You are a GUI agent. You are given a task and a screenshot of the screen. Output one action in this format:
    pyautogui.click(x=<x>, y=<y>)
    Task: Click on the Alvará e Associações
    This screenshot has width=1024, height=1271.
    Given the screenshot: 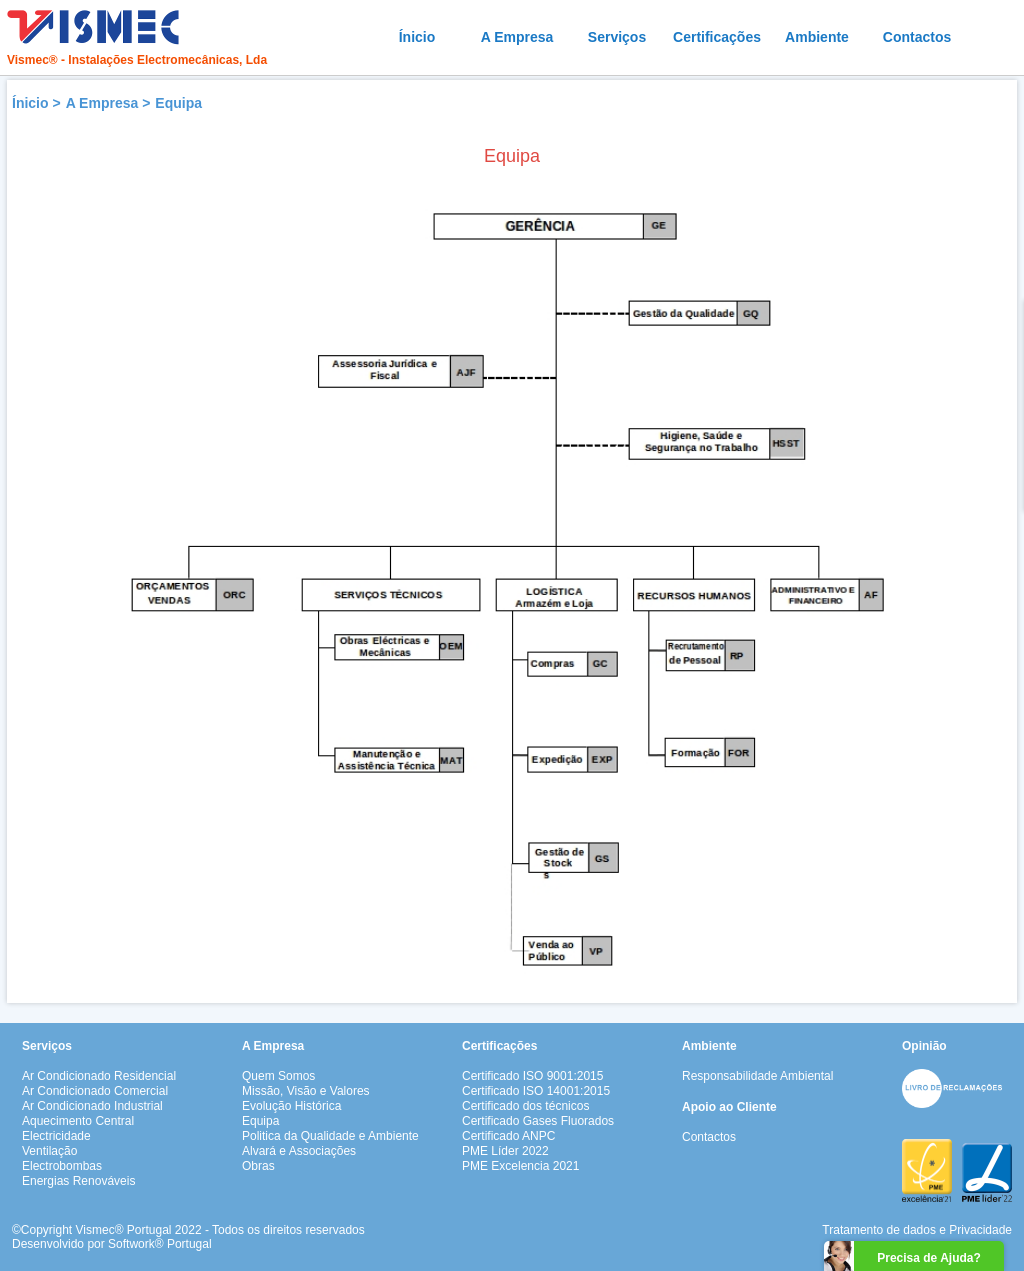 What is the action you would take?
    pyautogui.click(x=299, y=1151)
    